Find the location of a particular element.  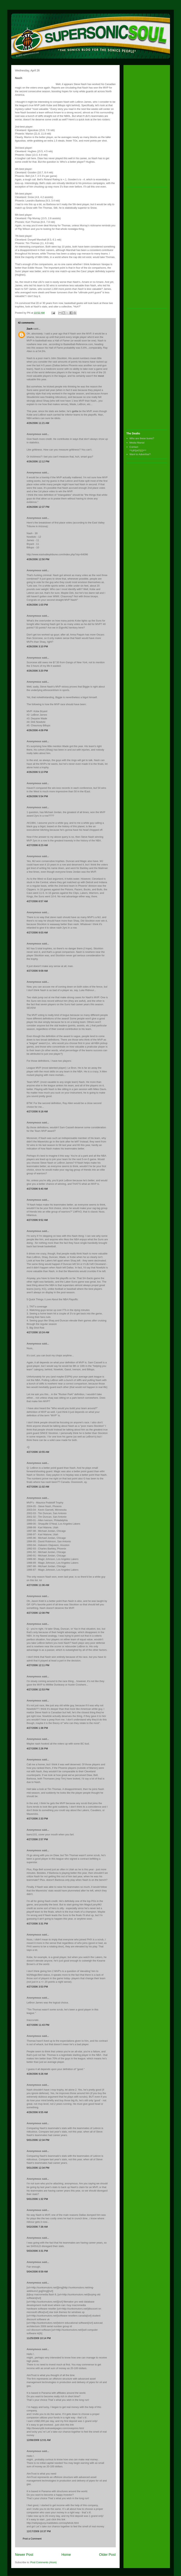

4/27/2006 2:57 PM is located at coordinates (37, 1839).